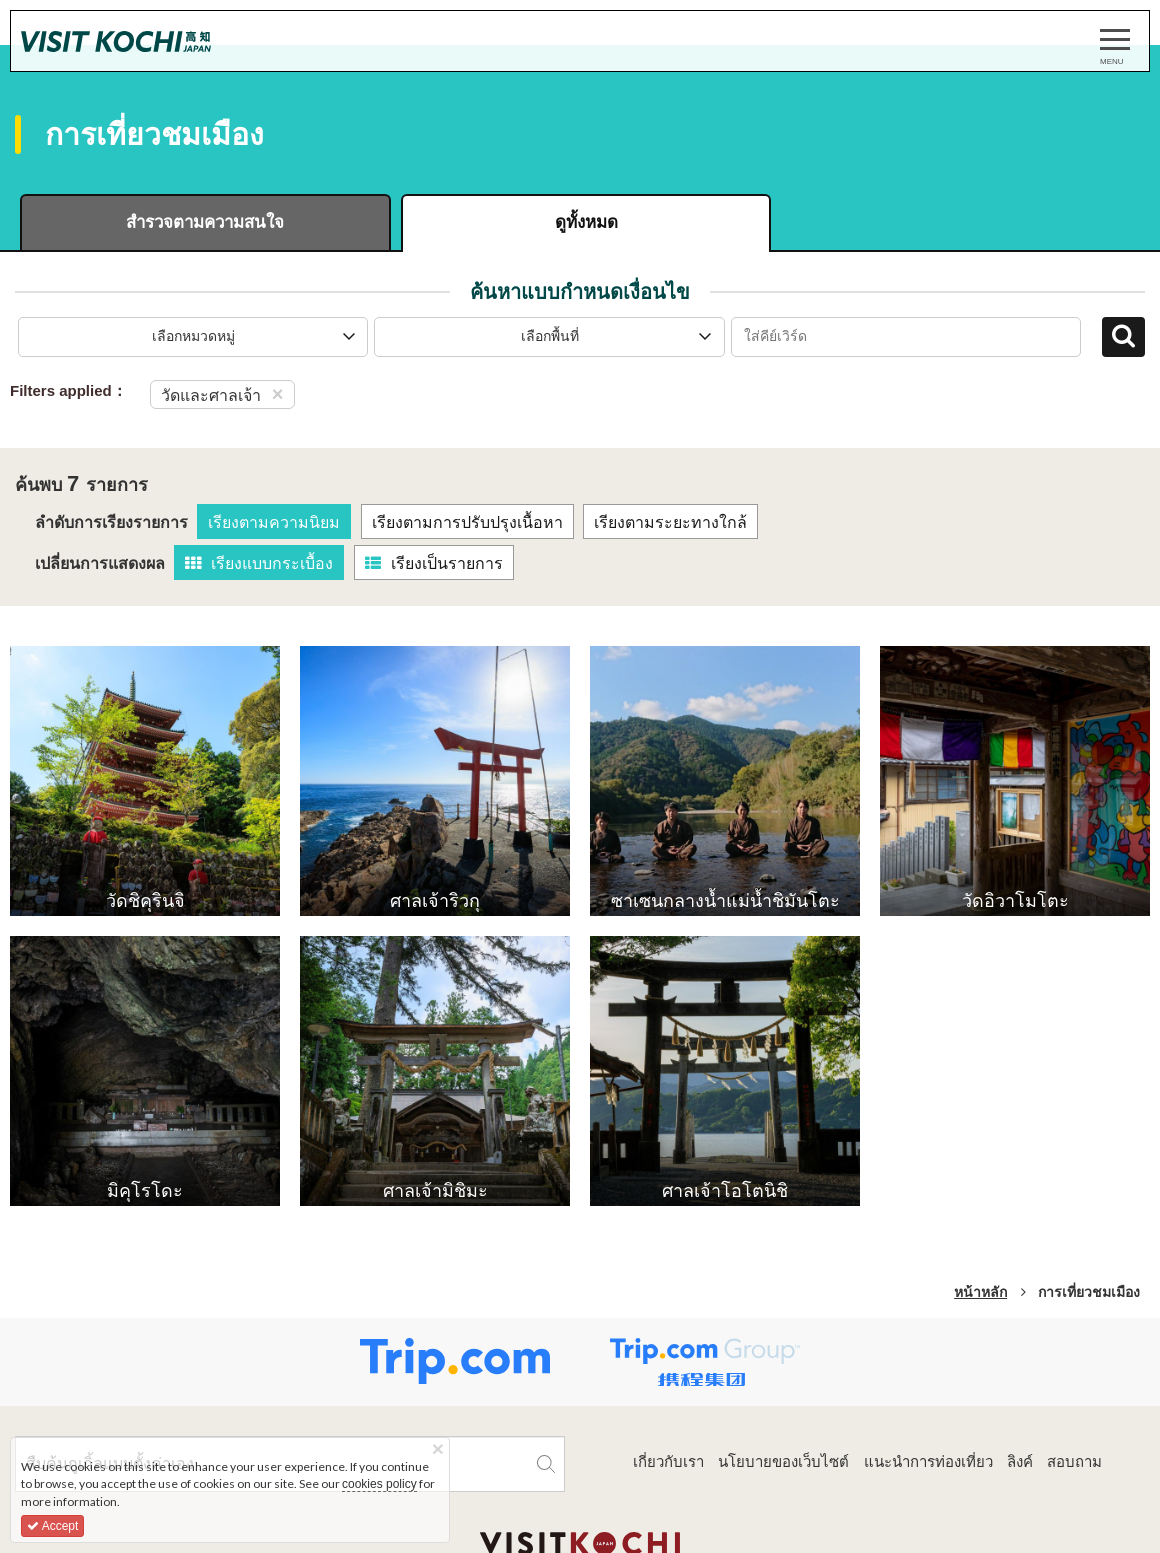 The height and width of the screenshot is (1553, 1160). What do you see at coordinates (52, 1526) in the screenshot?
I see `Accept` at bounding box center [52, 1526].